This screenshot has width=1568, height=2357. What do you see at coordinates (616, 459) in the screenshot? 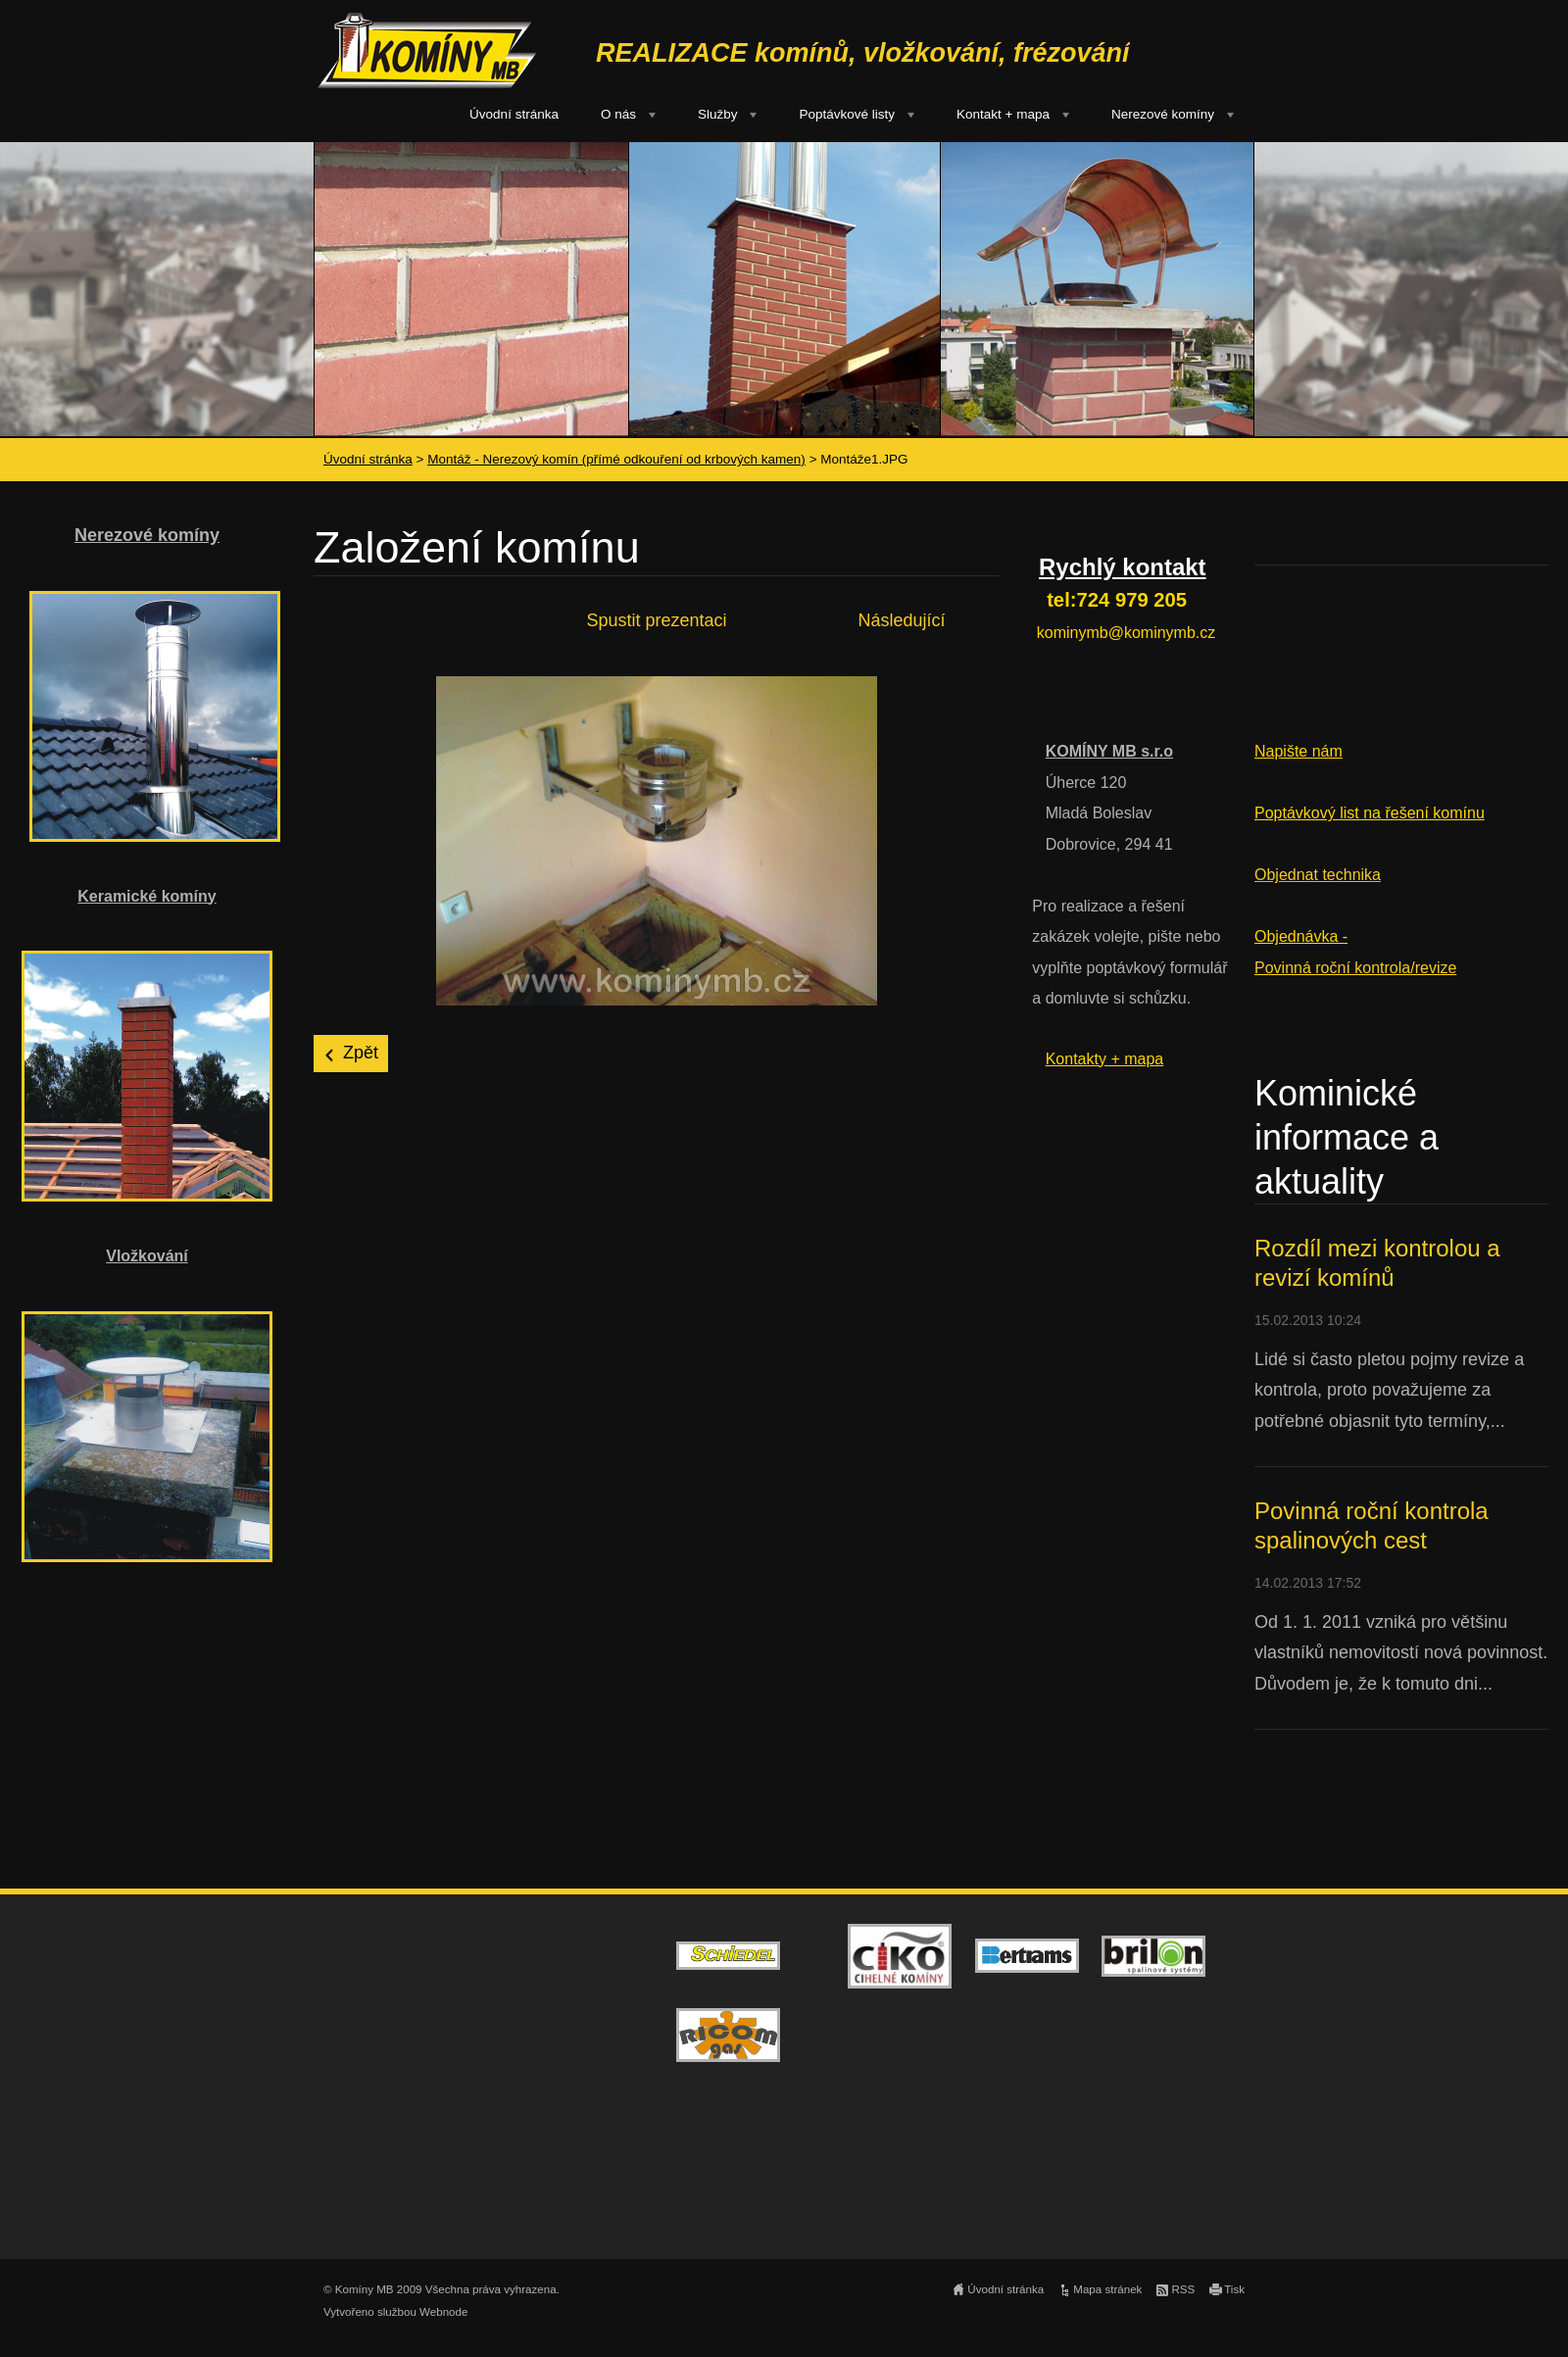
I see `Montáž - Nerezový komín (přímé odkouření od krbových kamen)` at bounding box center [616, 459].